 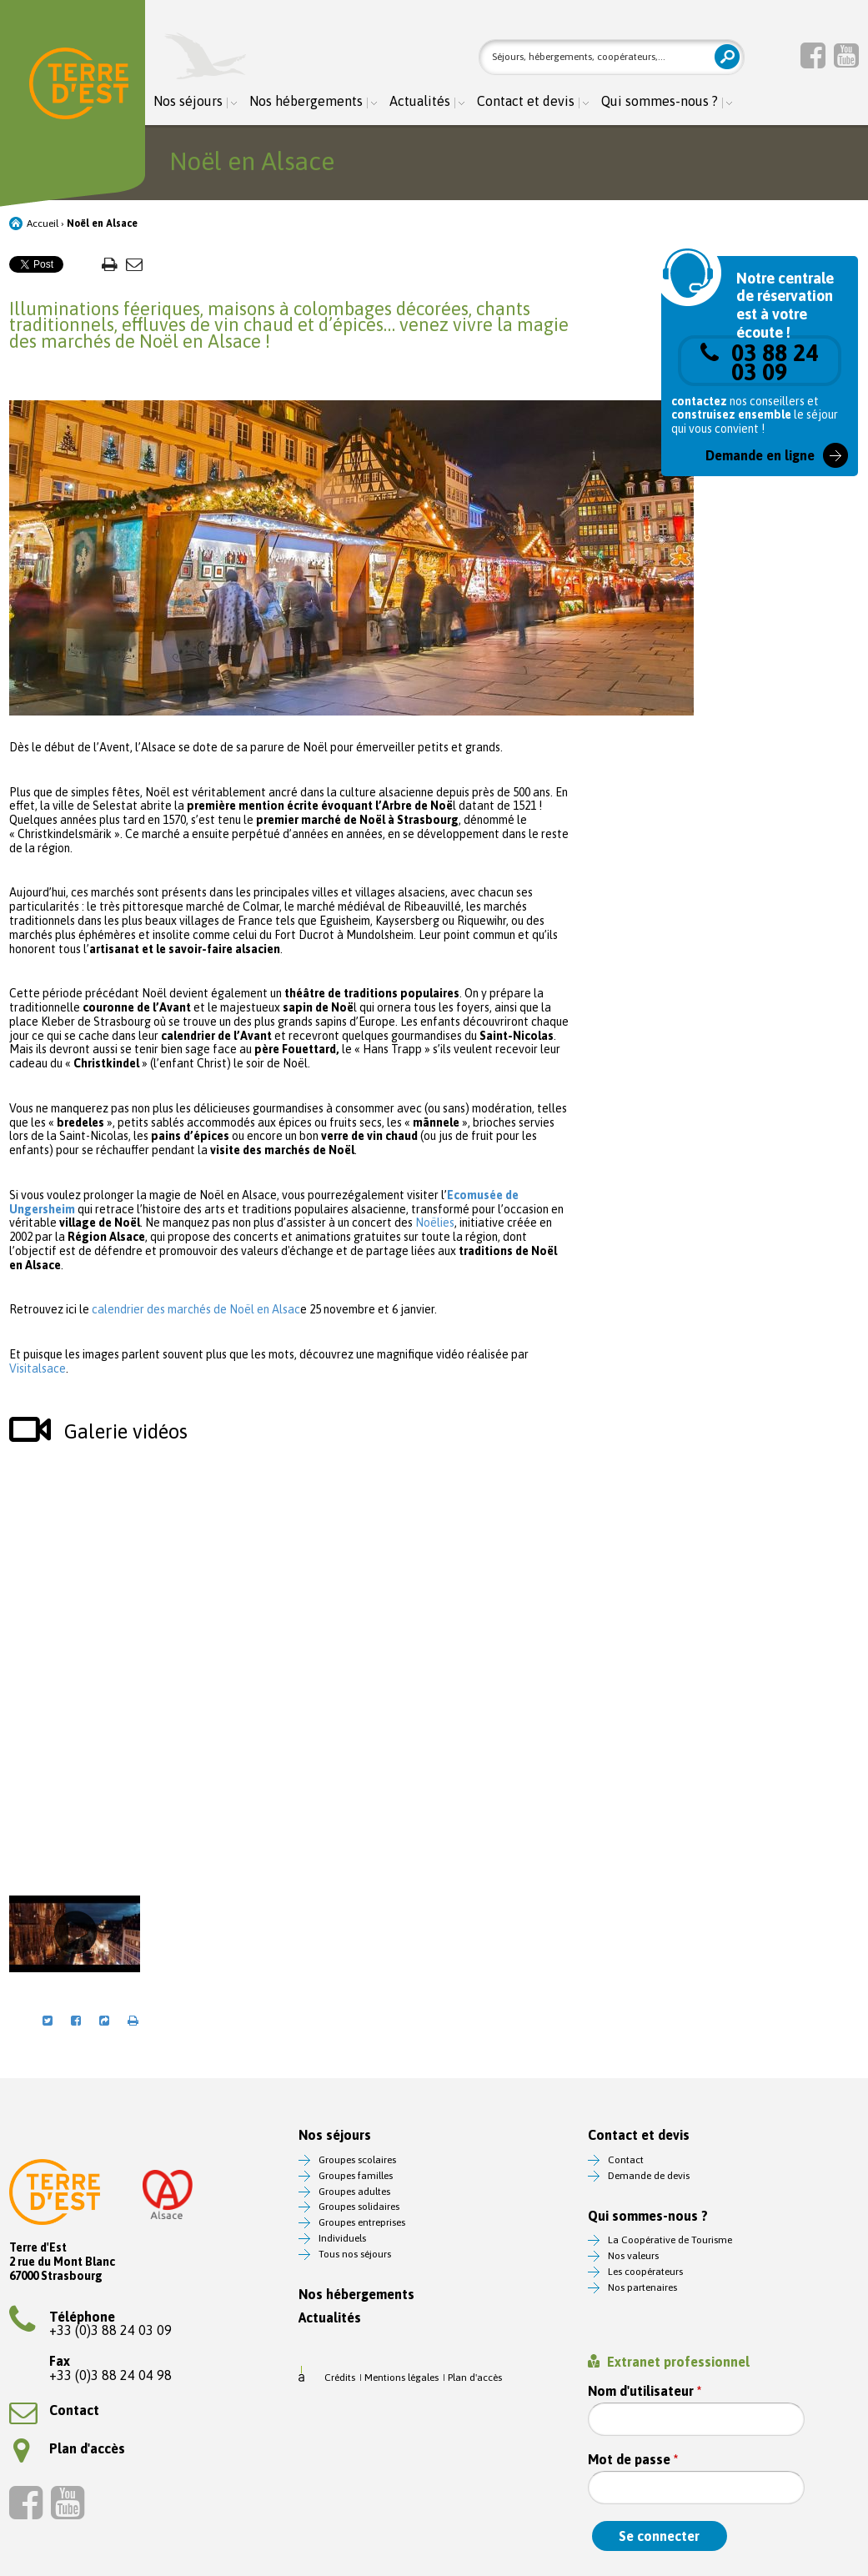 What do you see at coordinates (355, 2254) in the screenshot?
I see `Tous nos séjours` at bounding box center [355, 2254].